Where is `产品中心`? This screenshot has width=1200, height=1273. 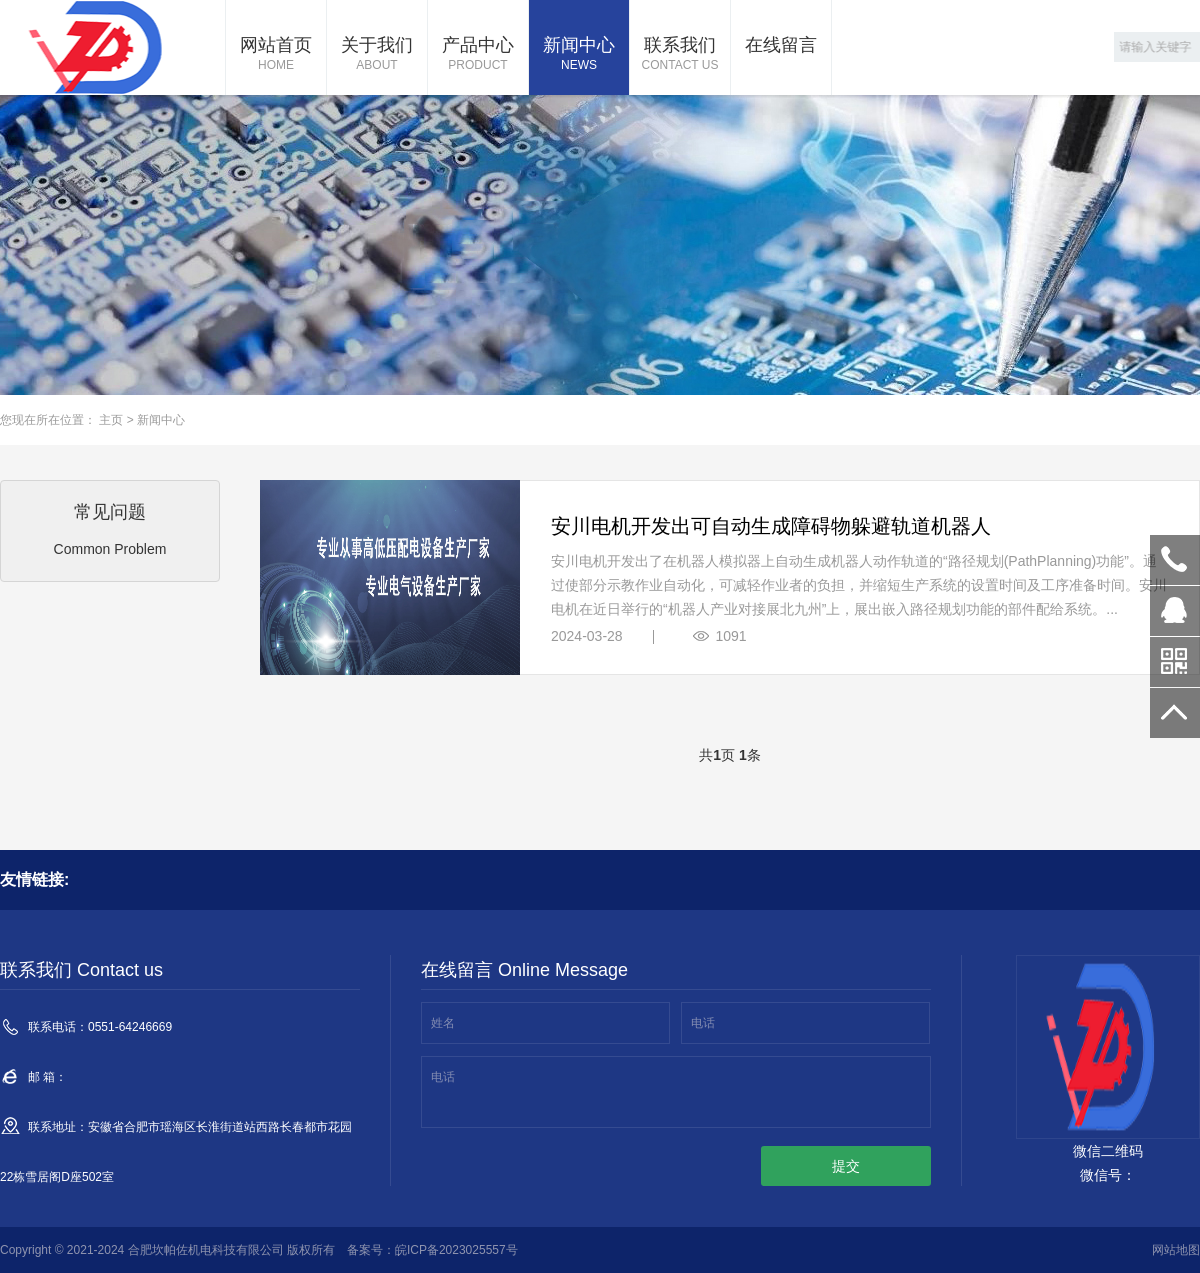 产品中心 is located at coordinates (478, 55).